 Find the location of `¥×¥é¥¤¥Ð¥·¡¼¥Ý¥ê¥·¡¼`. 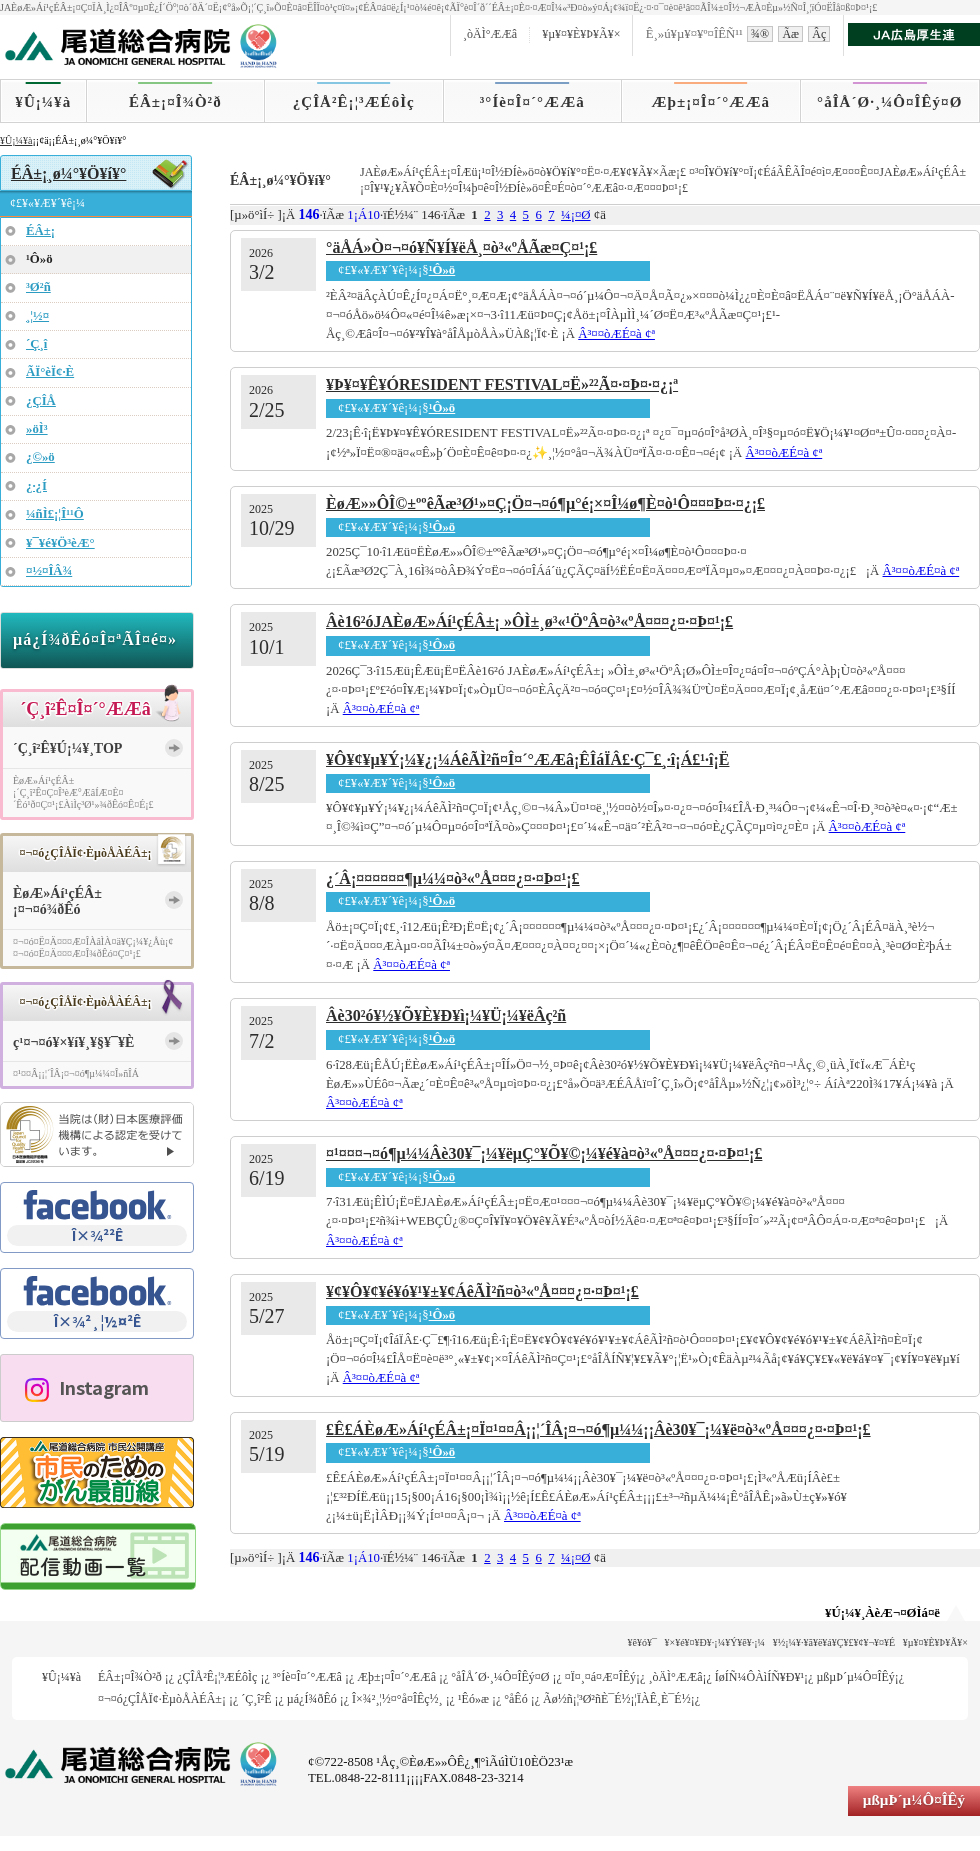

¥×¥é¥¤¥Ð¥·¡¼¥Ý¥ê¥·¡¼ is located at coordinates (715, 1642).